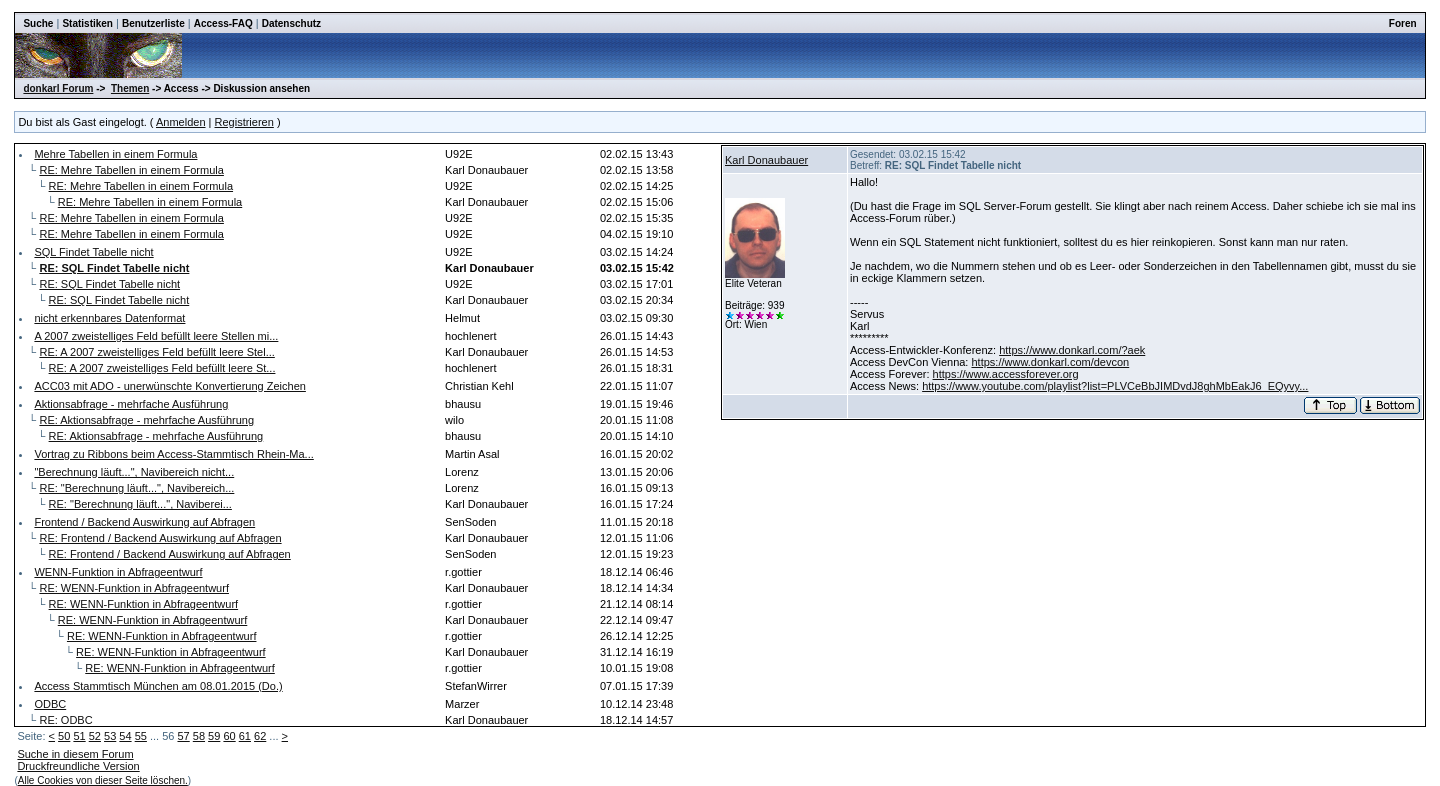 Image resolution: width=1440 pixels, height=786 pixels. I want to click on RE: A 2007 zweistelliges Feld befüllt leere Stel..., so click(156, 352).